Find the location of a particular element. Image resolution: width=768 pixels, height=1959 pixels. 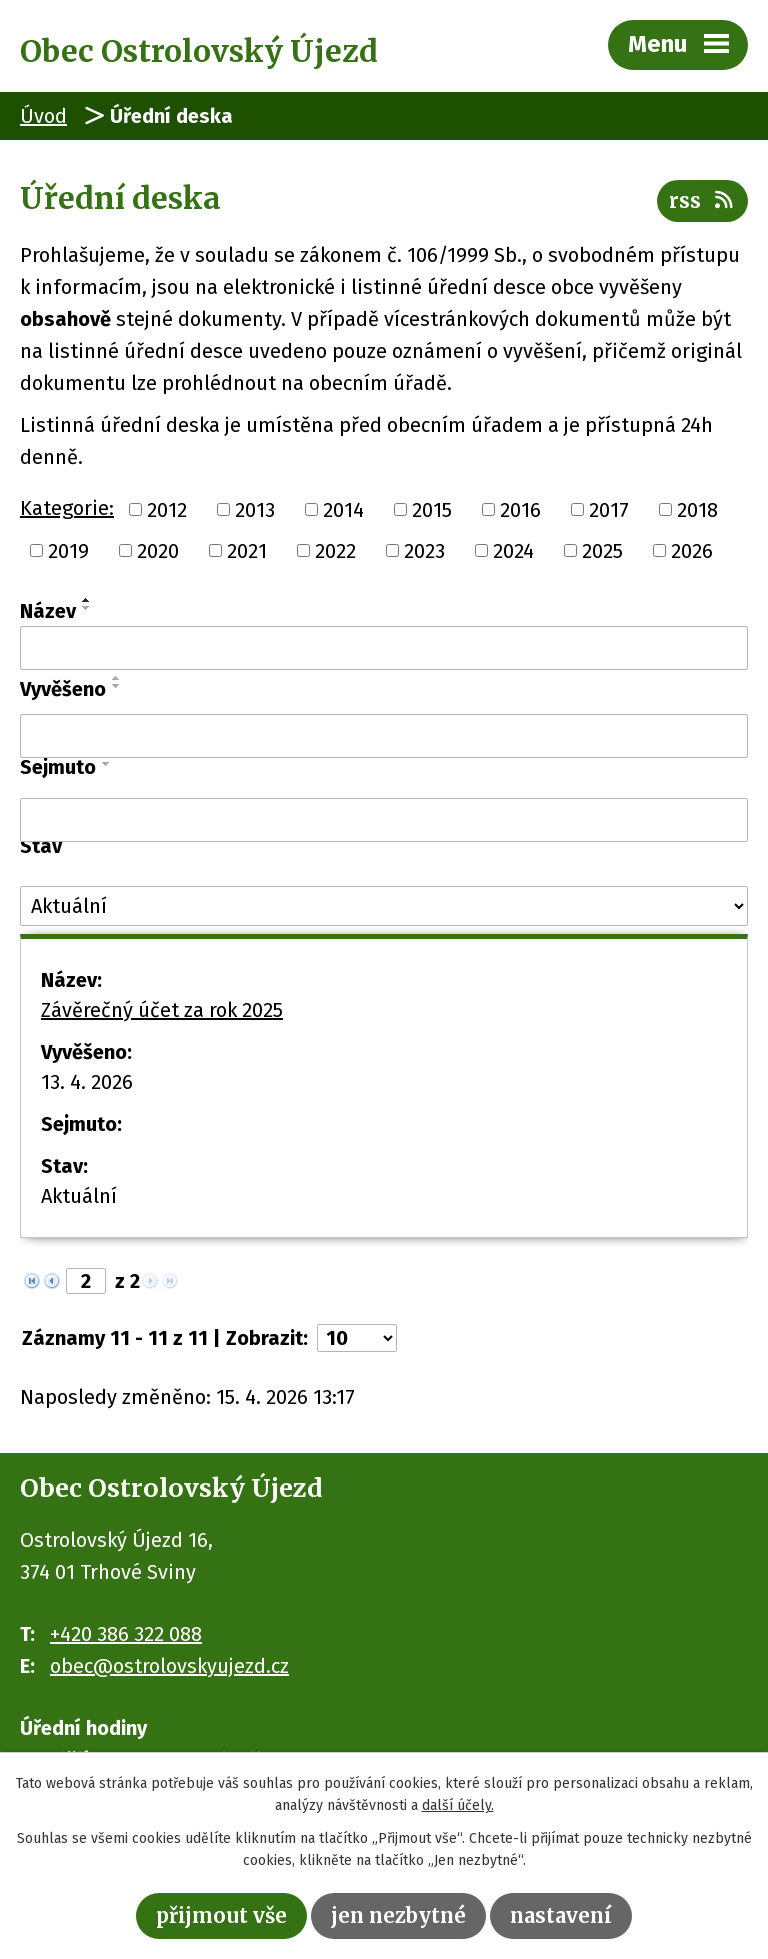

obec@ostrolovskyujezd.cz is located at coordinates (169, 1666).